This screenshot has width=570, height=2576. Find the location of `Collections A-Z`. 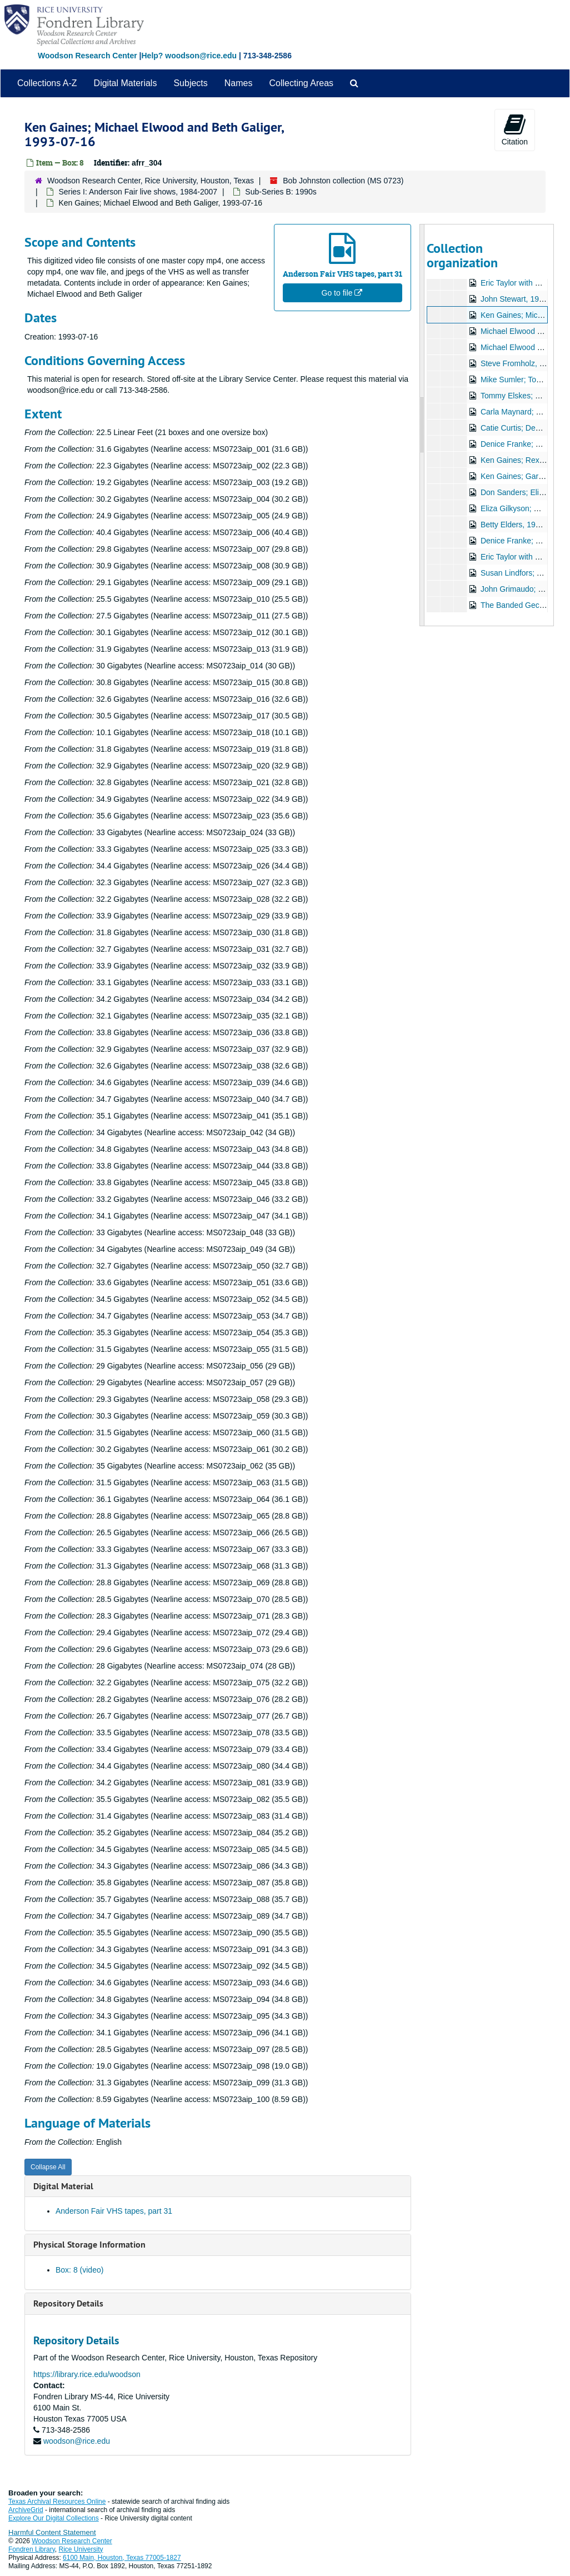

Collections A-Z is located at coordinates (47, 83).